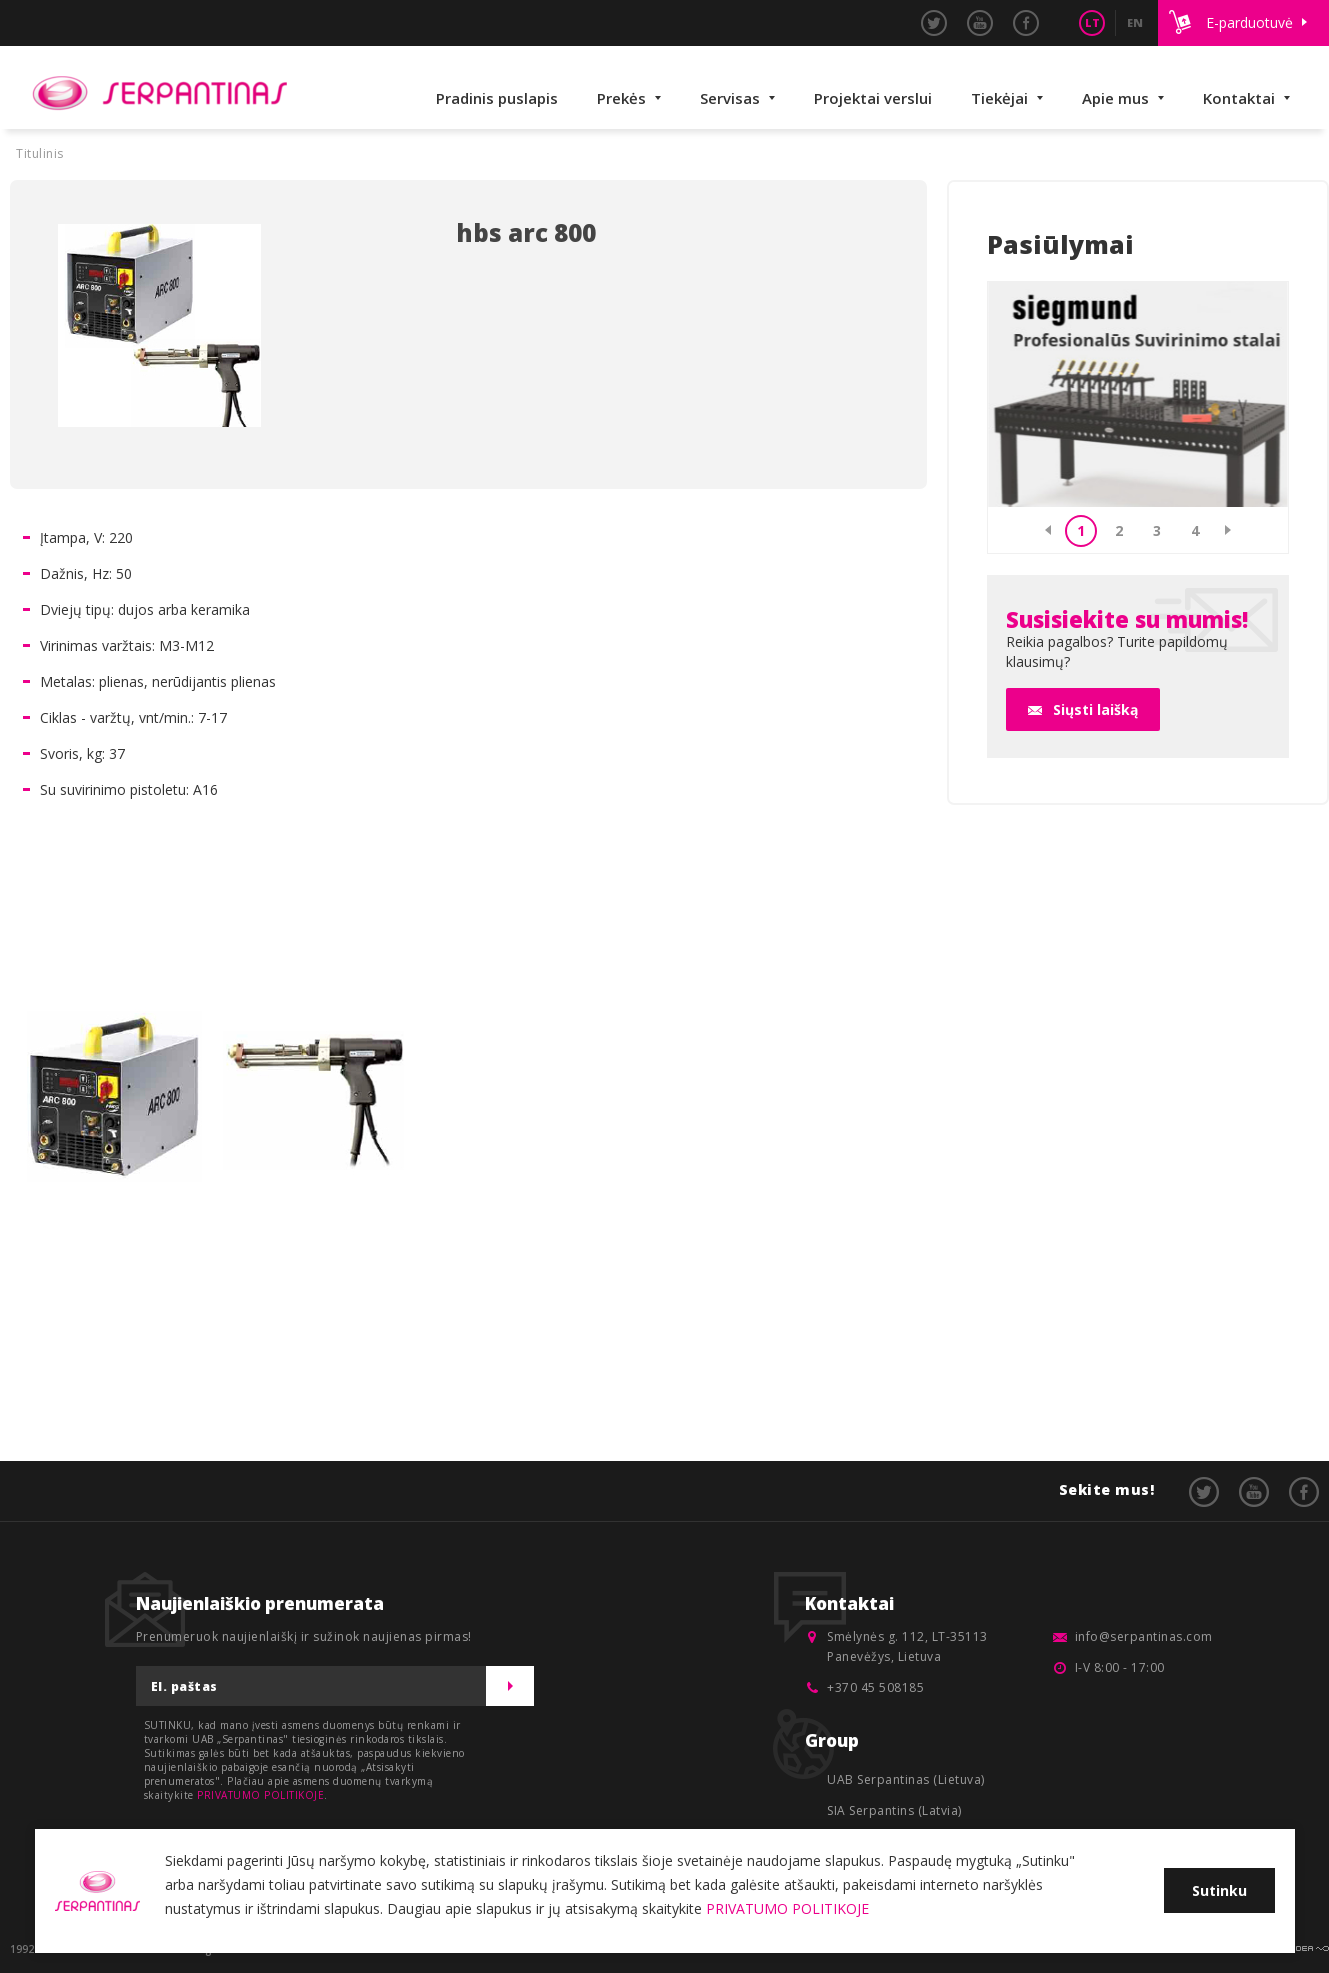 This screenshot has height=1973, width=1329. What do you see at coordinates (1092, 22) in the screenshot?
I see `LT` at bounding box center [1092, 22].